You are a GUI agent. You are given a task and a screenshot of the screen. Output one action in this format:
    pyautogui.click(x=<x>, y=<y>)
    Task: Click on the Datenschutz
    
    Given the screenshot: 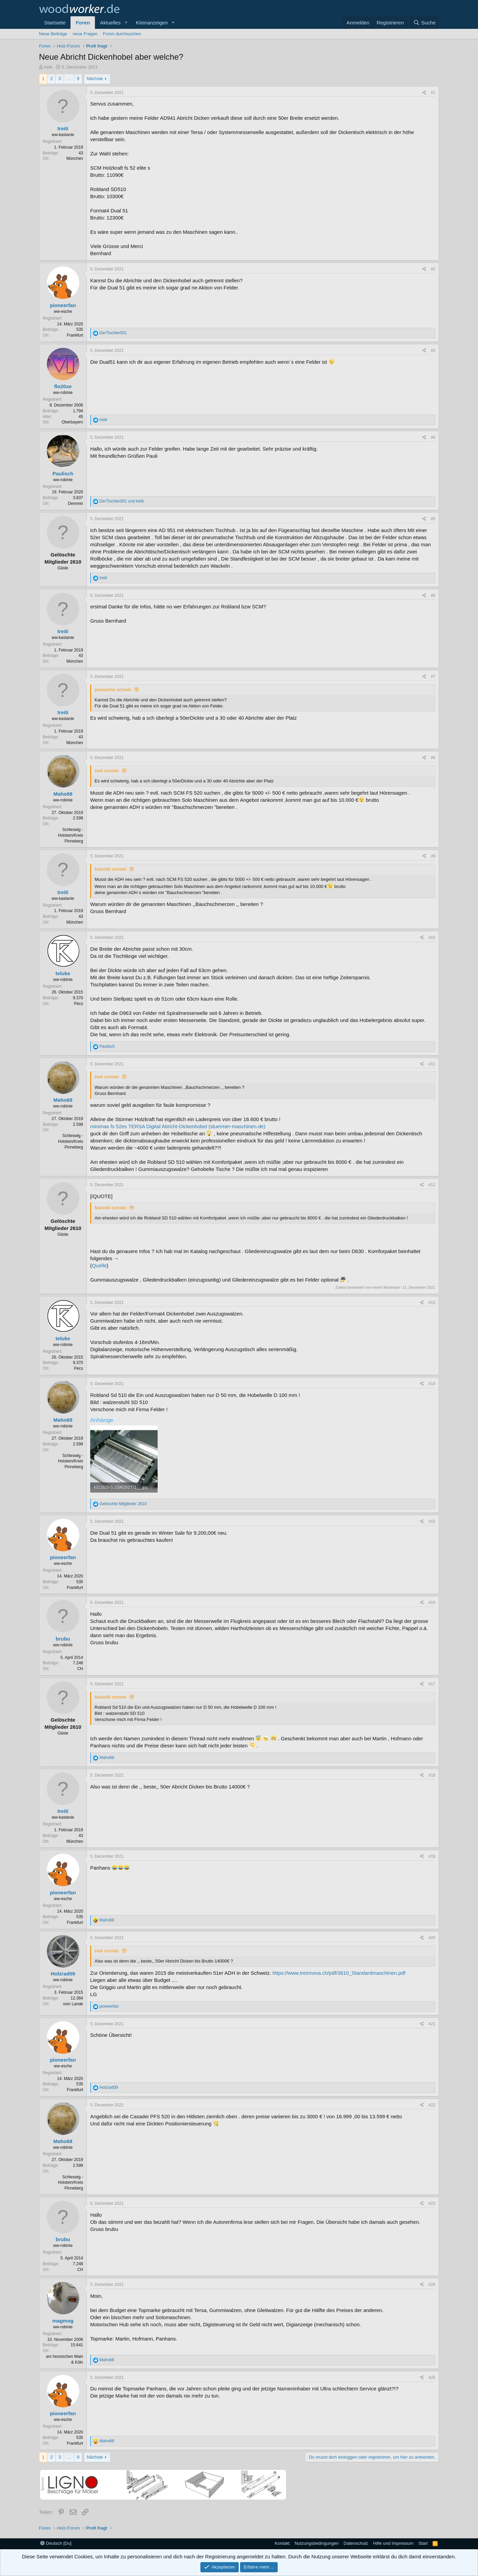 What is the action you would take?
    pyautogui.click(x=356, y=2543)
    